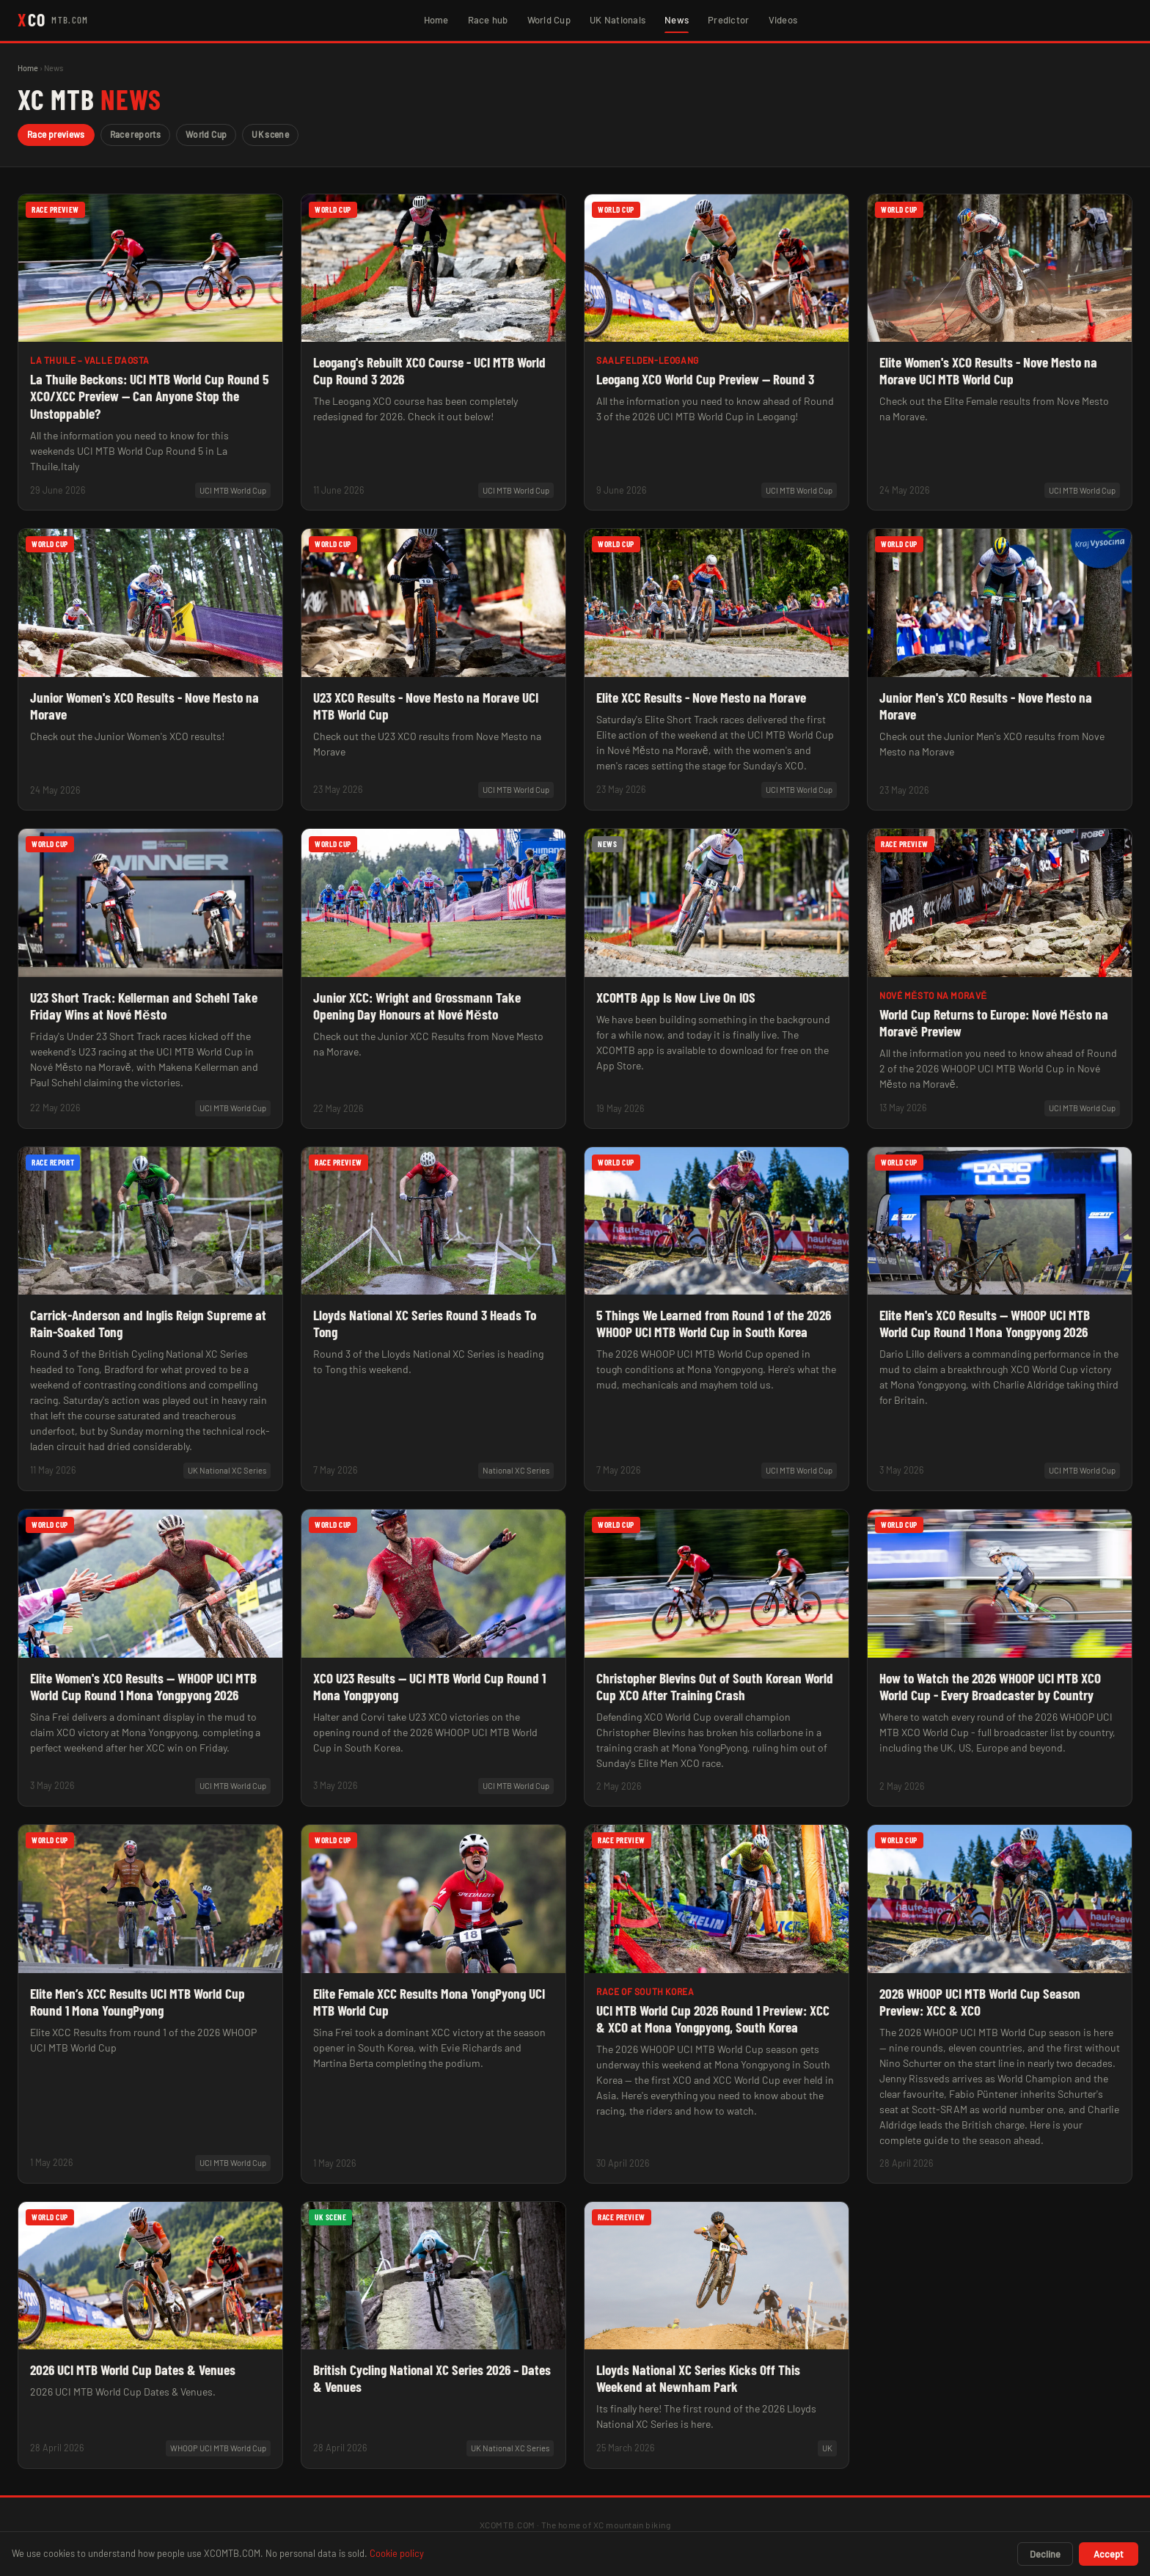  Describe the element at coordinates (1045, 2554) in the screenshot. I see `Decline` at that location.